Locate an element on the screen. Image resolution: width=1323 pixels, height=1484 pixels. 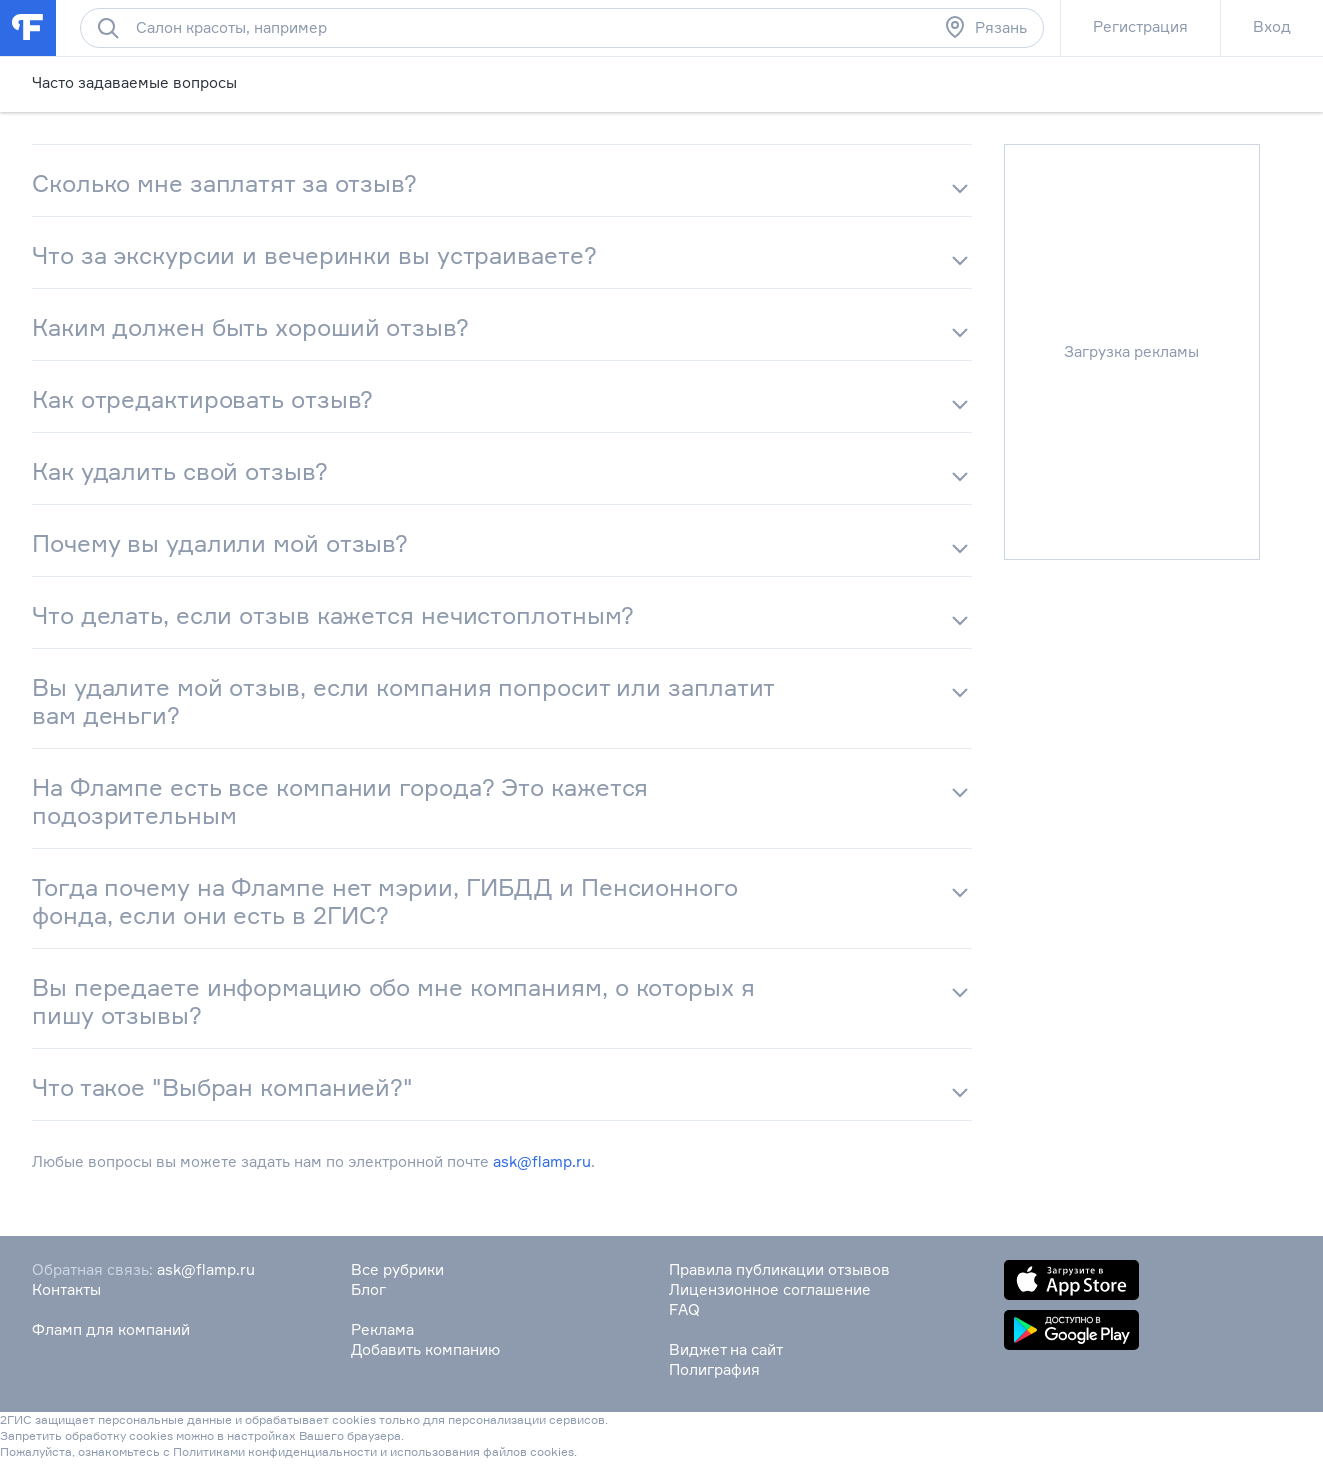
ask@flamp.ru is located at coordinates (542, 1161).